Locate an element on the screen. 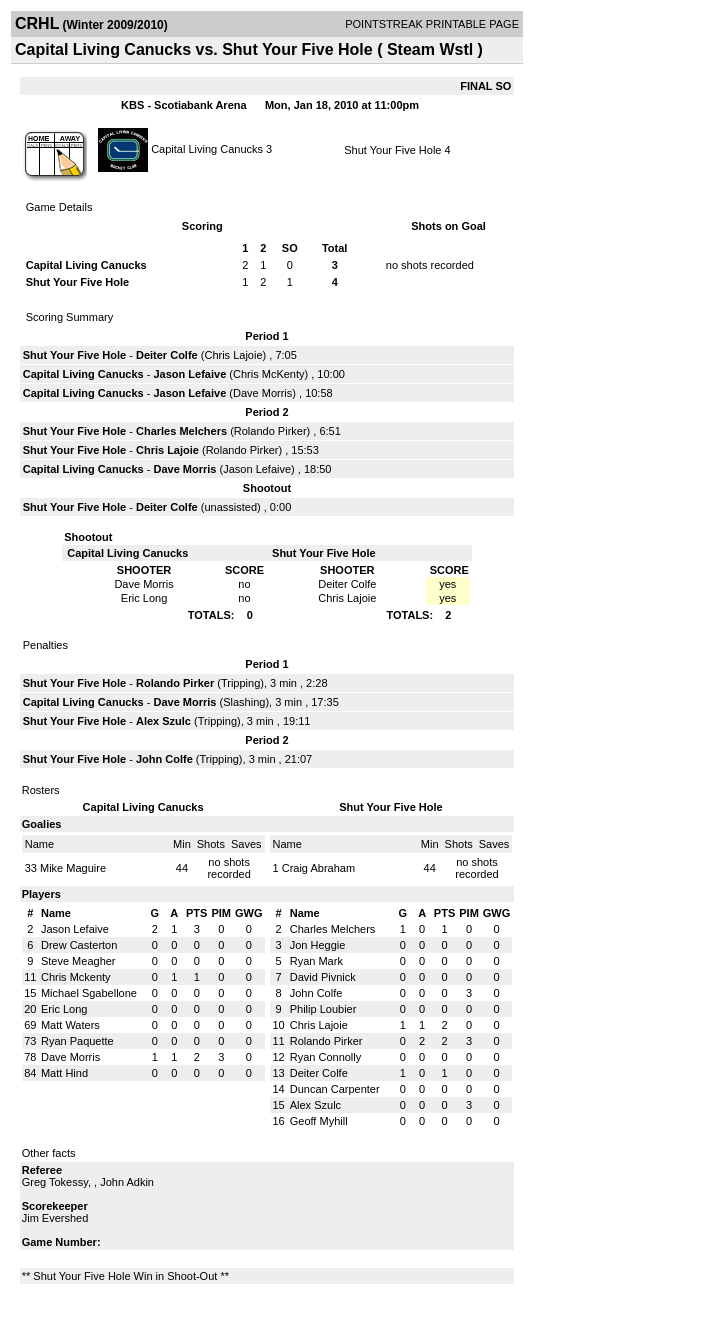 This screenshot has height=1320, width=719. Steve Meagher is located at coordinates (78, 961).